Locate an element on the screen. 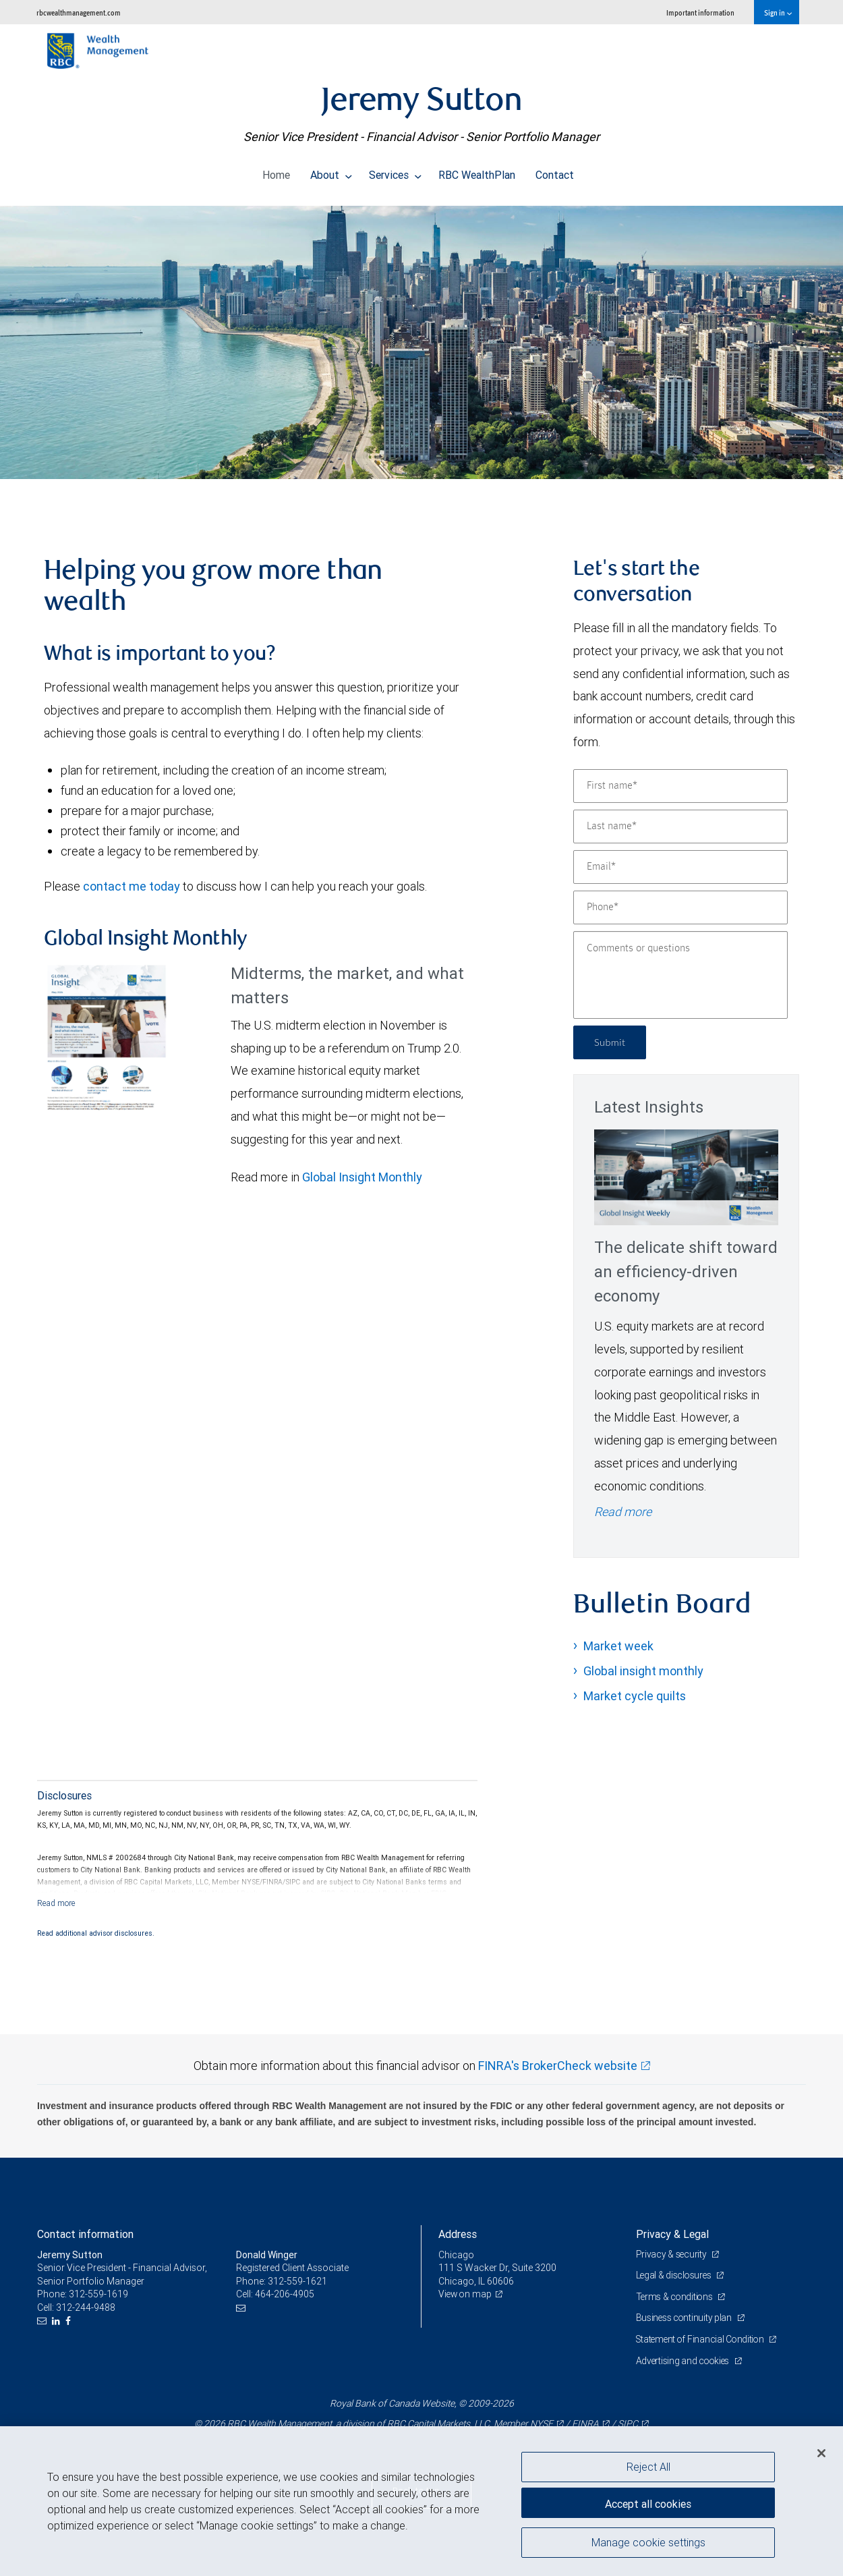 This screenshot has height=2576, width=843. [Close] is located at coordinates (821, 2453).